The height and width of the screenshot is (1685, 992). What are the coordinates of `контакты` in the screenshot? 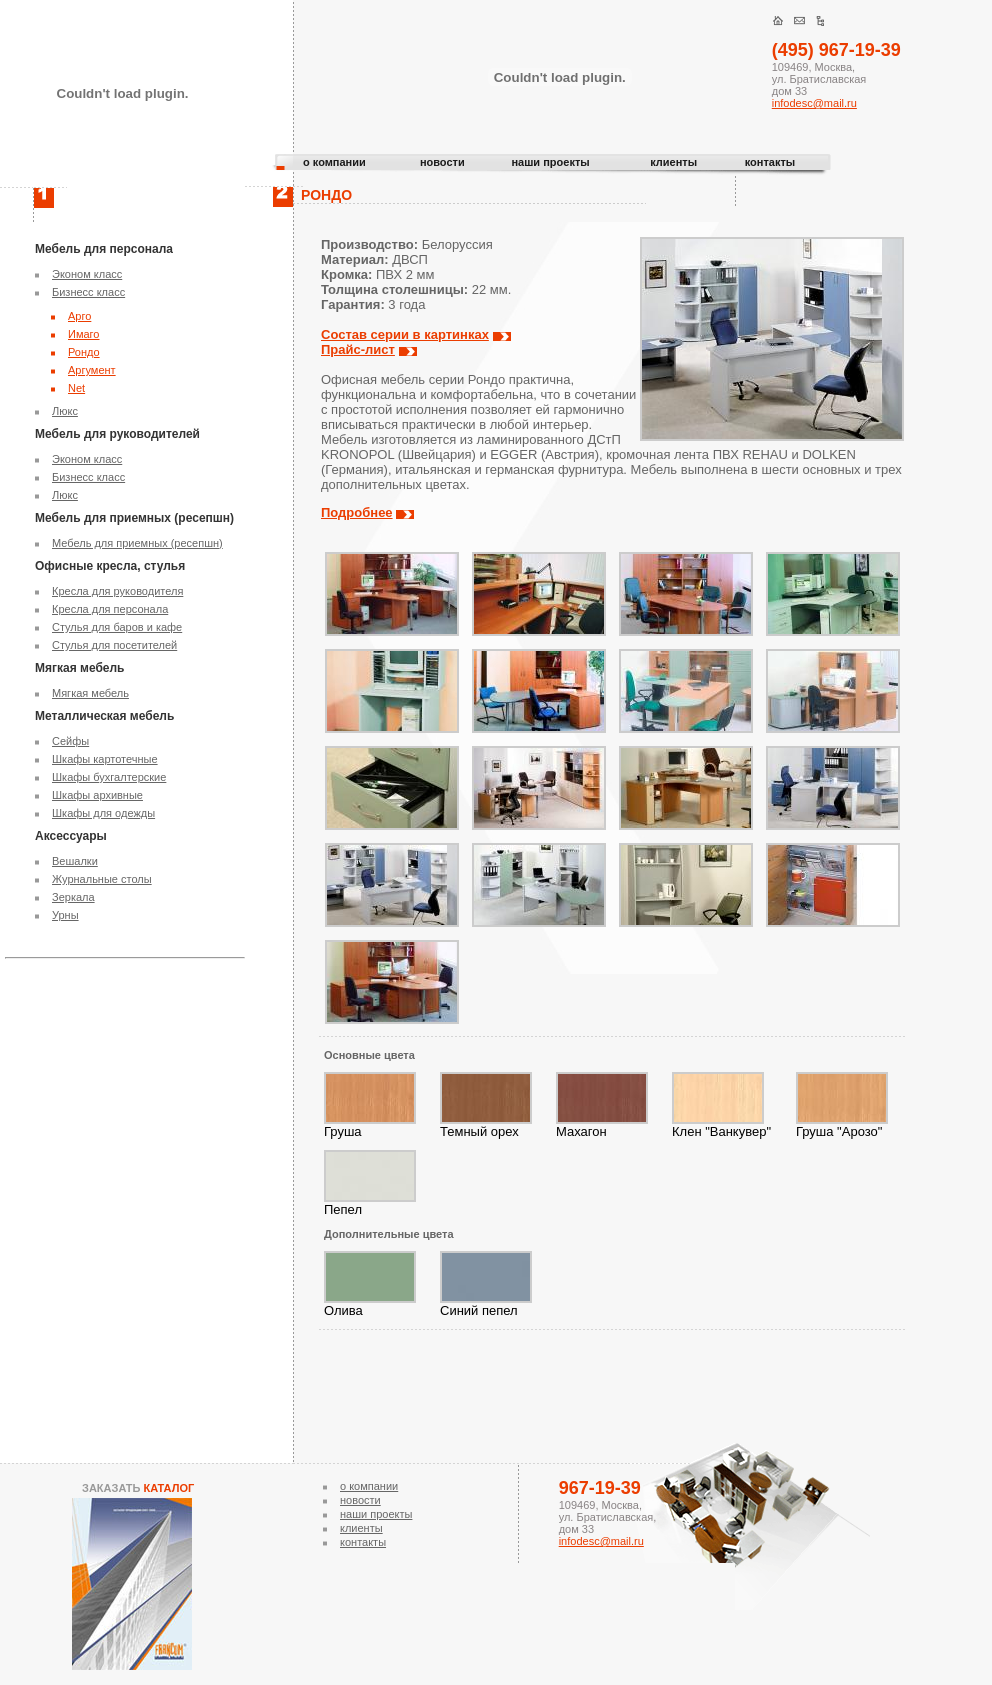 It's located at (770, 162).